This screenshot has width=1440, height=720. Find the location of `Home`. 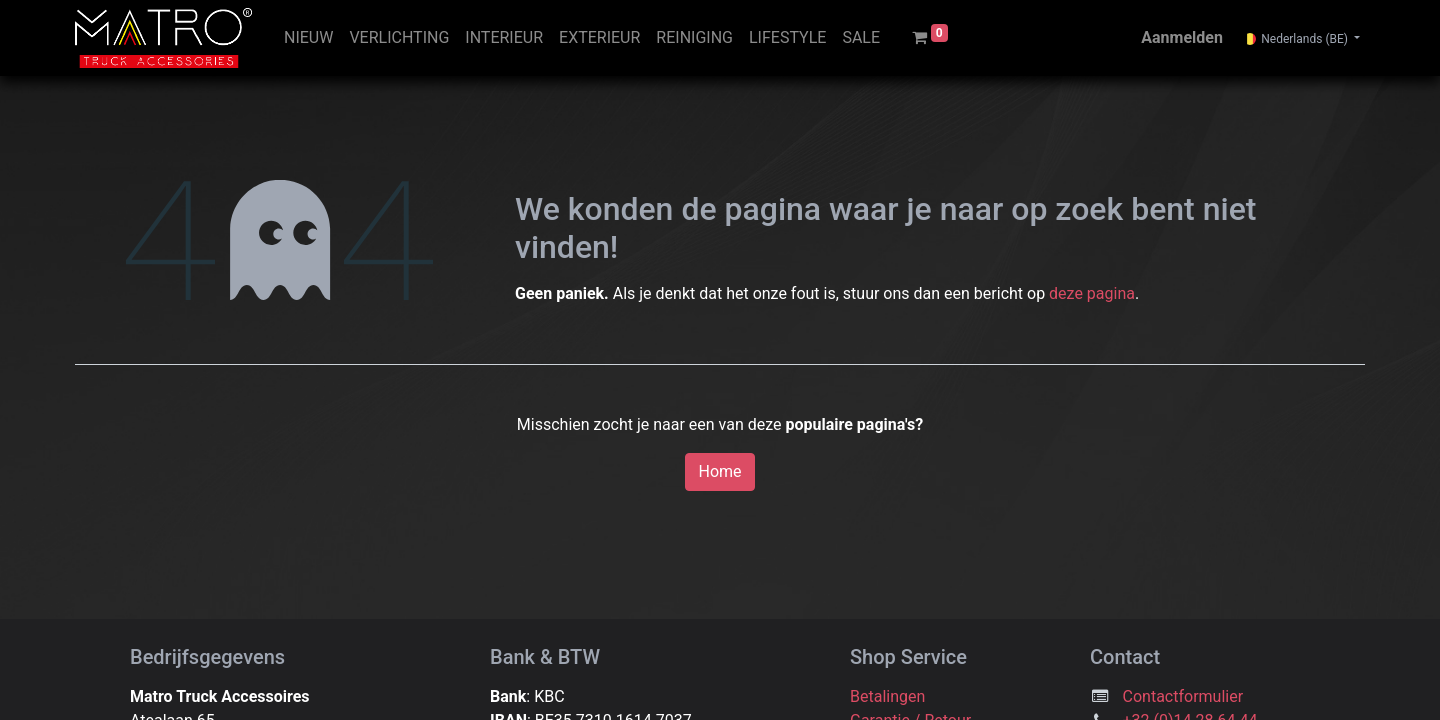

Home is located at coordinates (719, 471).